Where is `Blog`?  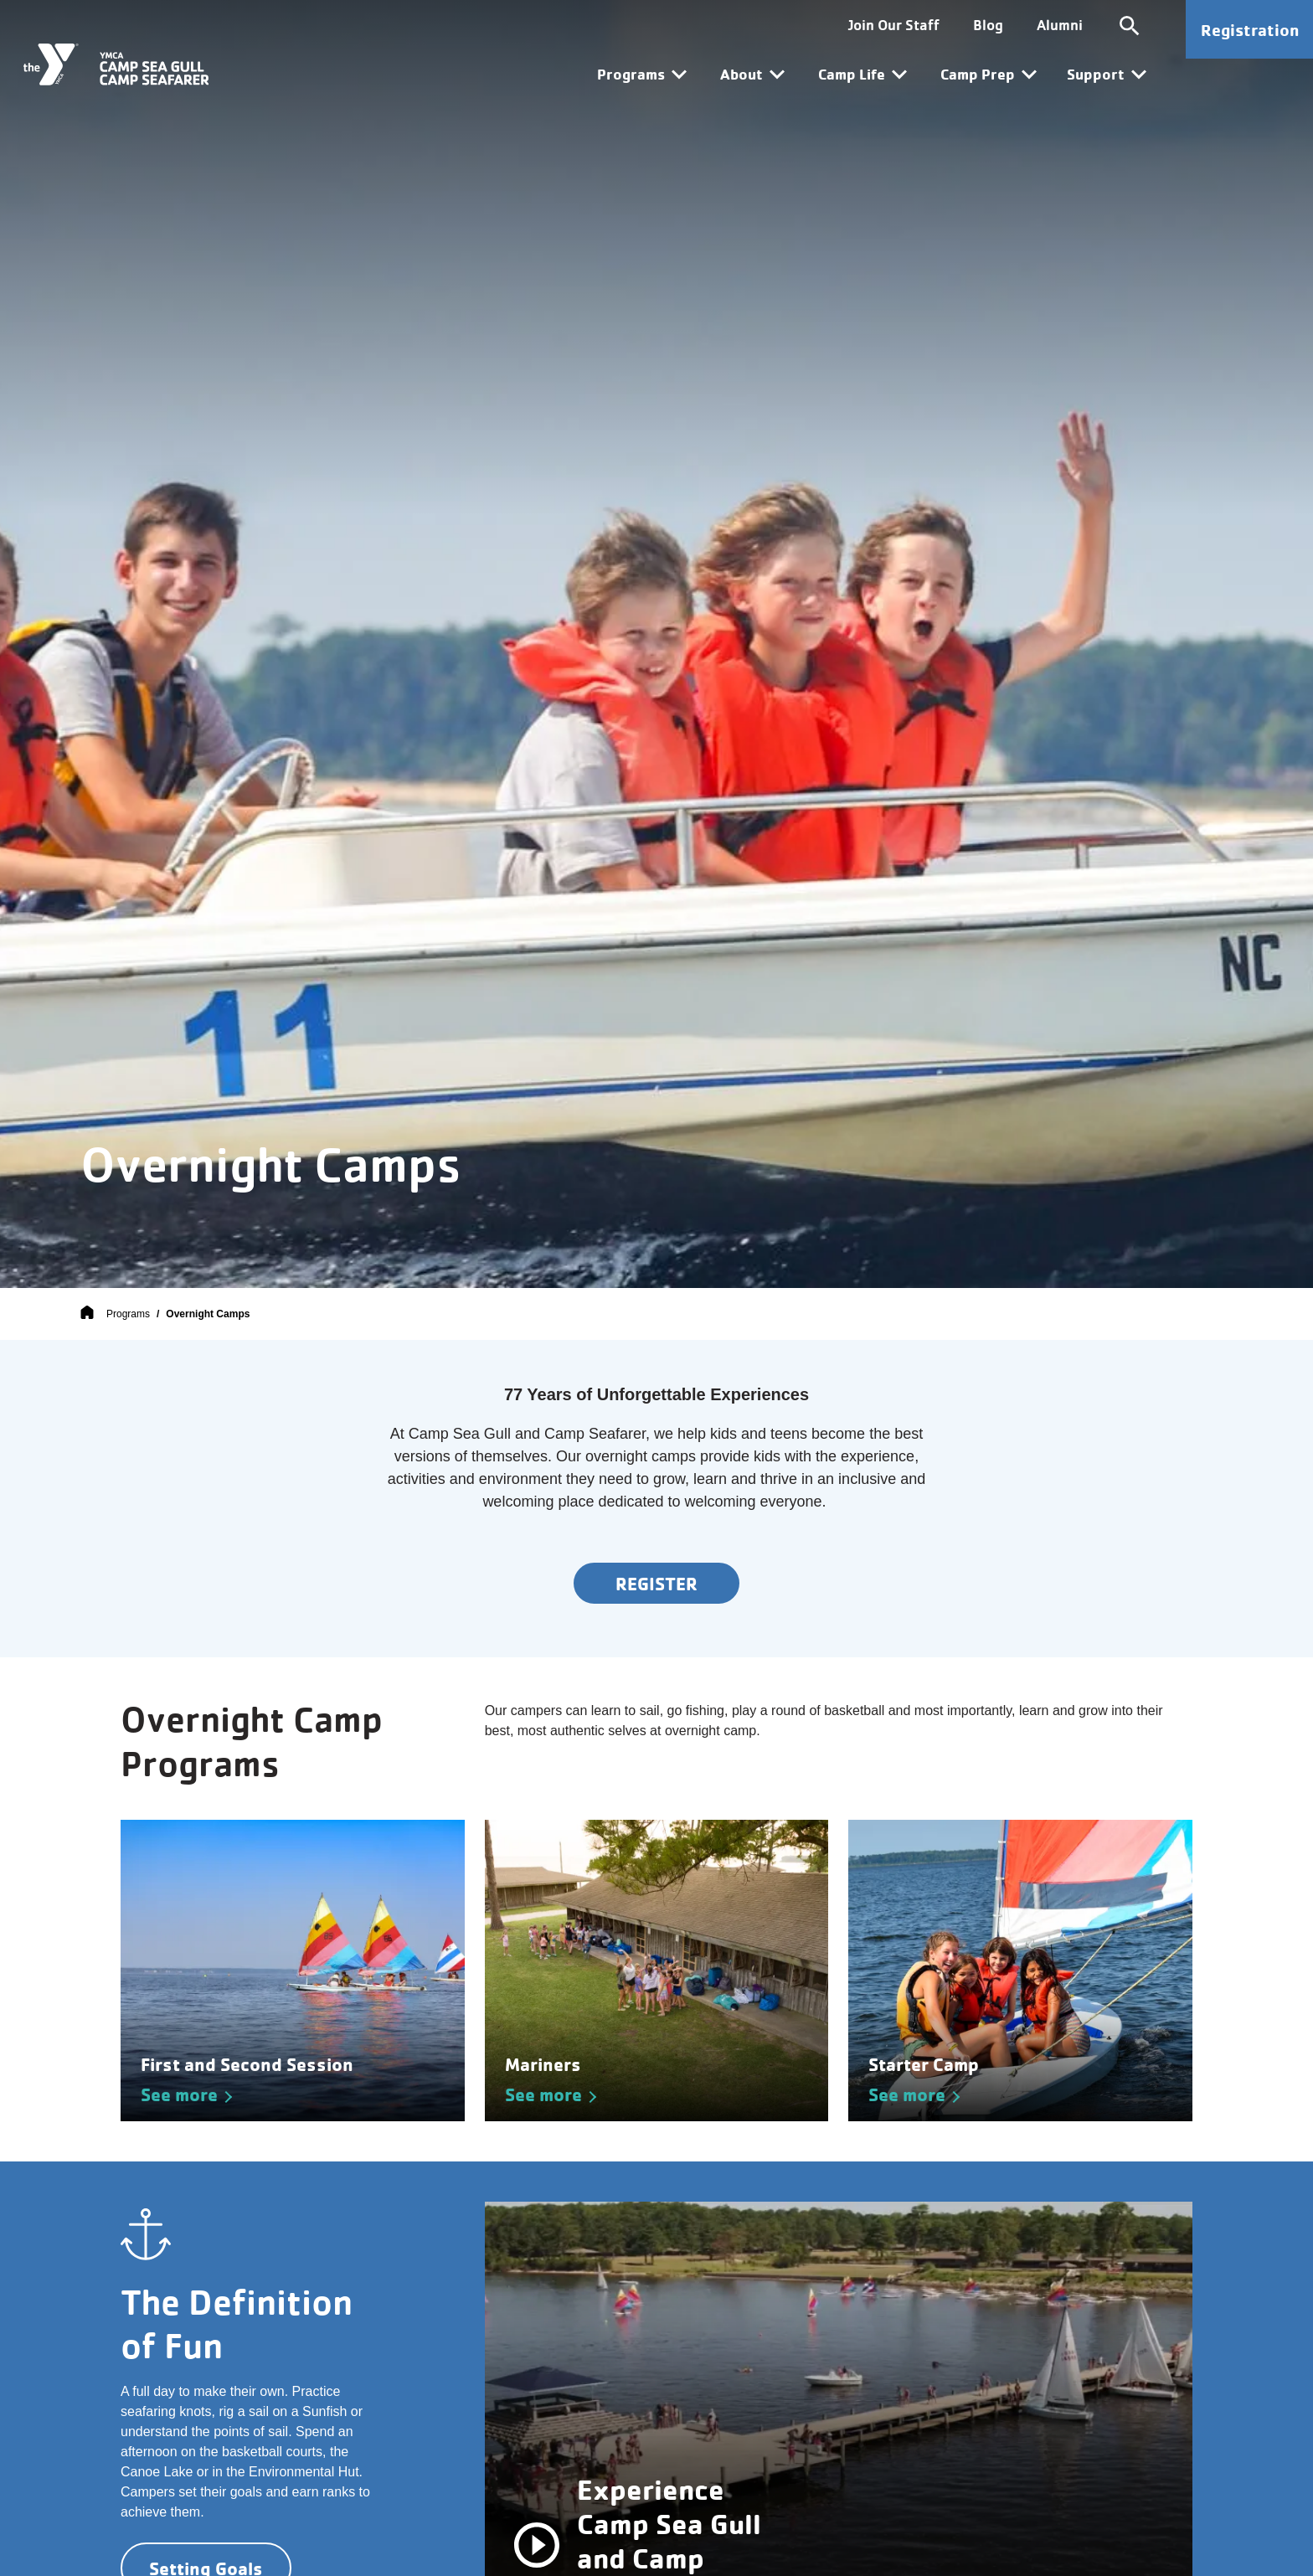 Blog is located at coordinates (987, 24).